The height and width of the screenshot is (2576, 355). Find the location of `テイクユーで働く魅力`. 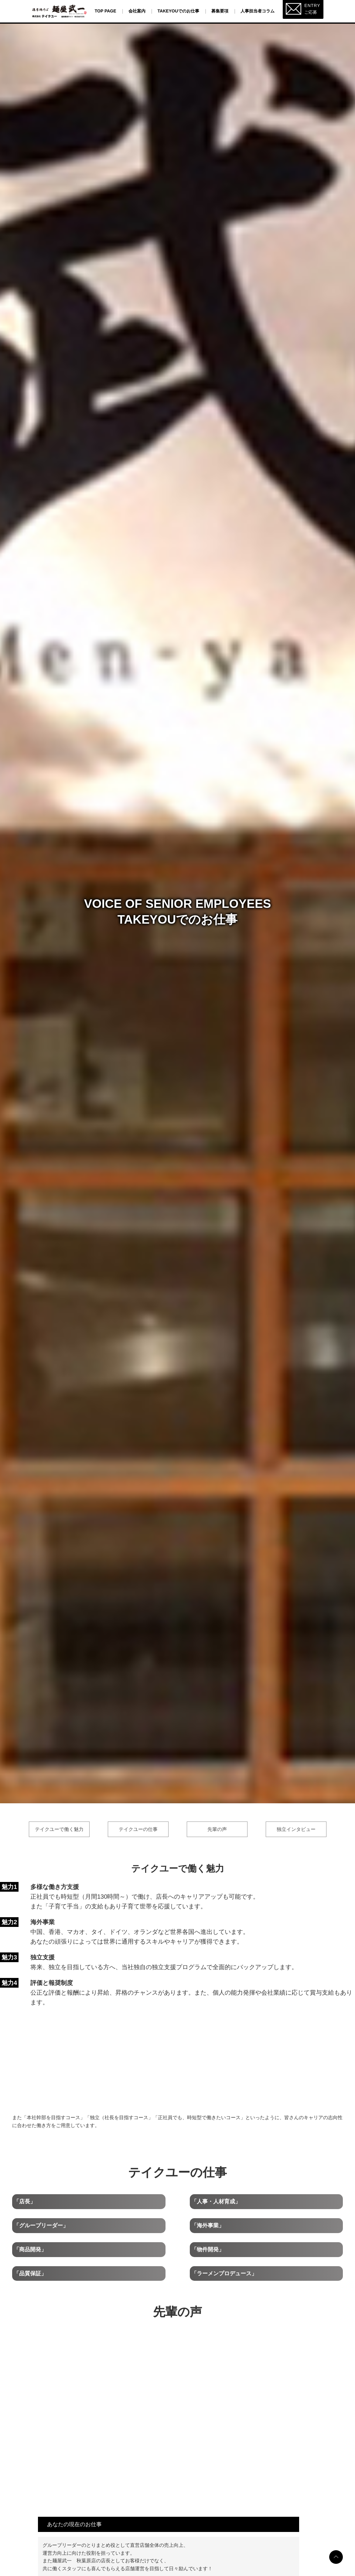

テイクユーで働く魅力 is located at coordinates (59, 1829).